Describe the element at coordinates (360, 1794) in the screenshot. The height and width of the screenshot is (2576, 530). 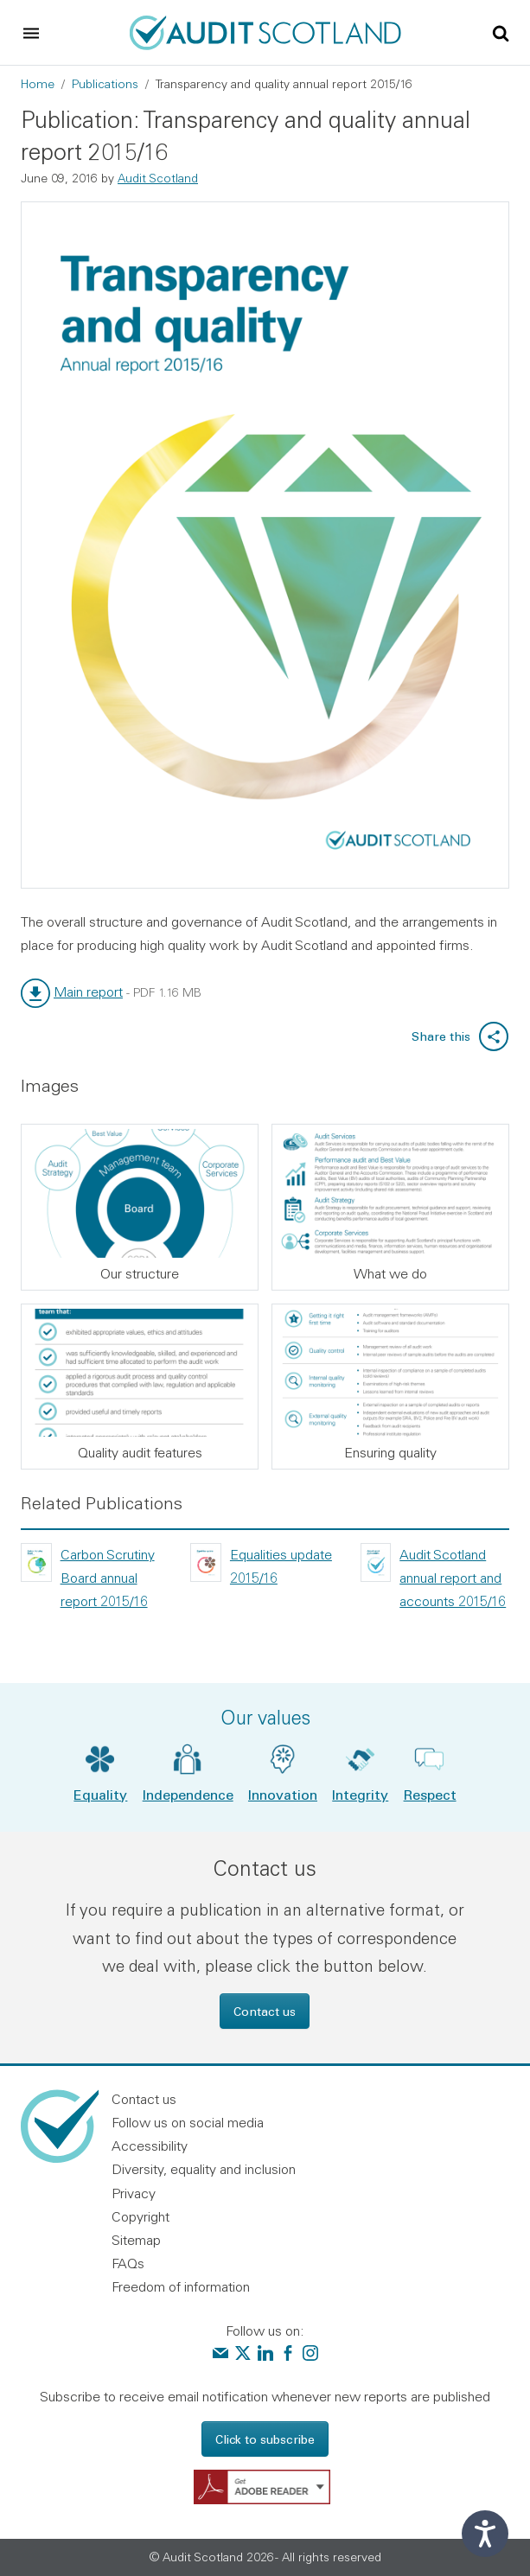
I see `Integrity` at that location.